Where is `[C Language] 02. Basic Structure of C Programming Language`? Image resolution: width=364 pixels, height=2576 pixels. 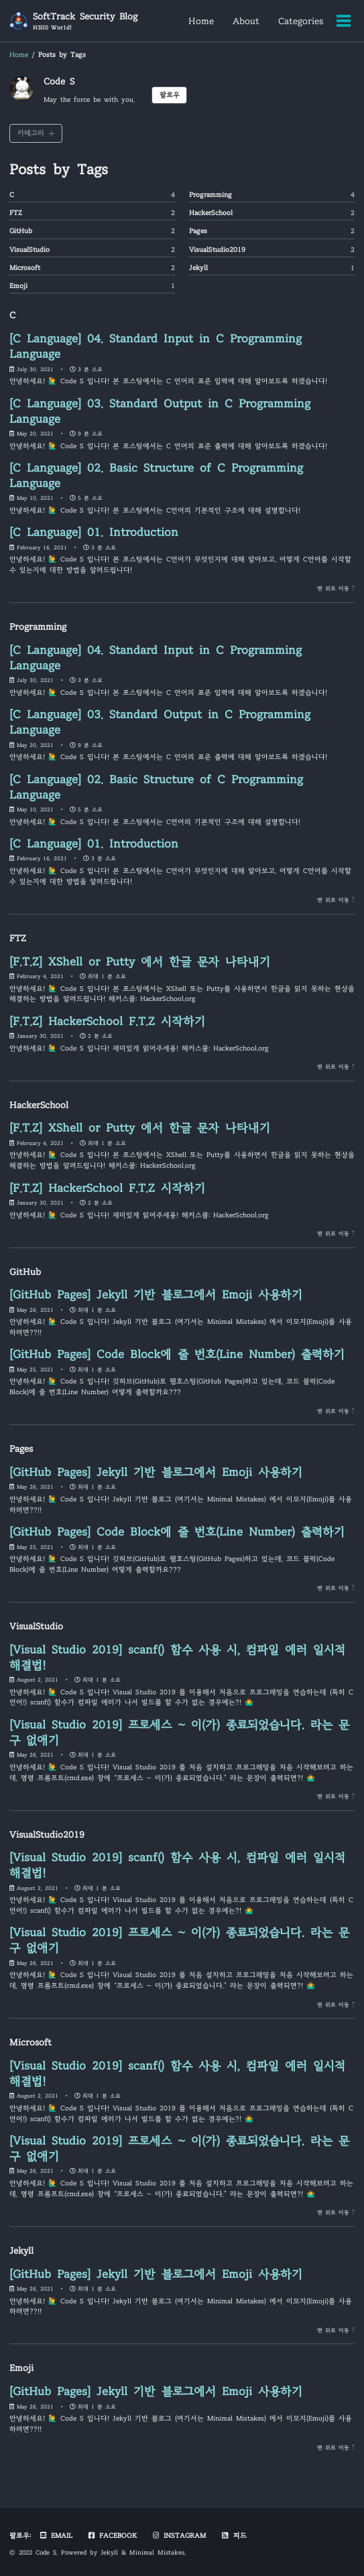 [C Language] 02. Basic Structure of C Programming Language is located at coordinates (156, 475).